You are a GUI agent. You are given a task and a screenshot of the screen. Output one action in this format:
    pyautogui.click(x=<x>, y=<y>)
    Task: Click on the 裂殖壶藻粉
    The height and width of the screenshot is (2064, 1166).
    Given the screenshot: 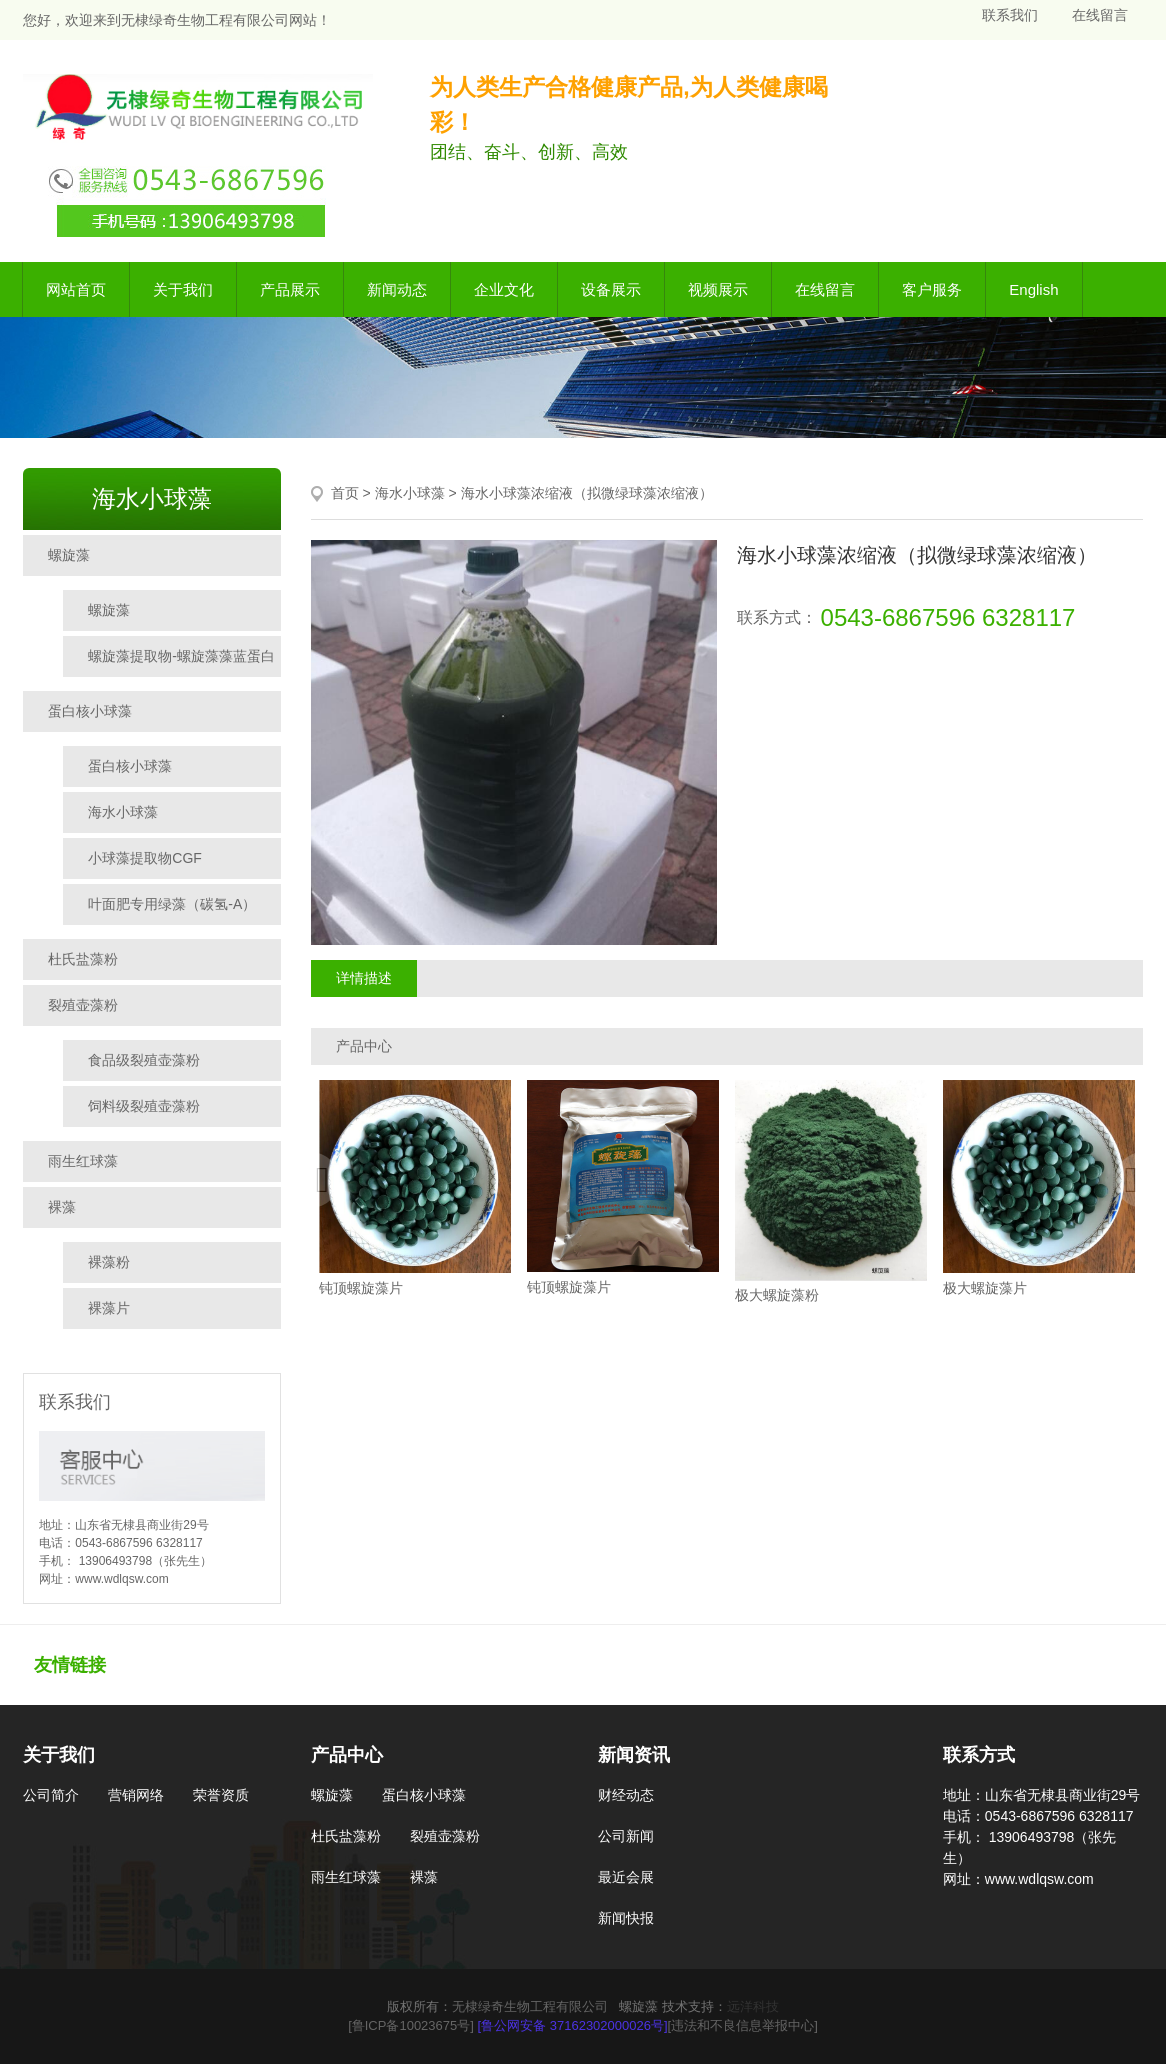 What is the action you would take?
    pyautogui.click(x=83, y=1005)
    